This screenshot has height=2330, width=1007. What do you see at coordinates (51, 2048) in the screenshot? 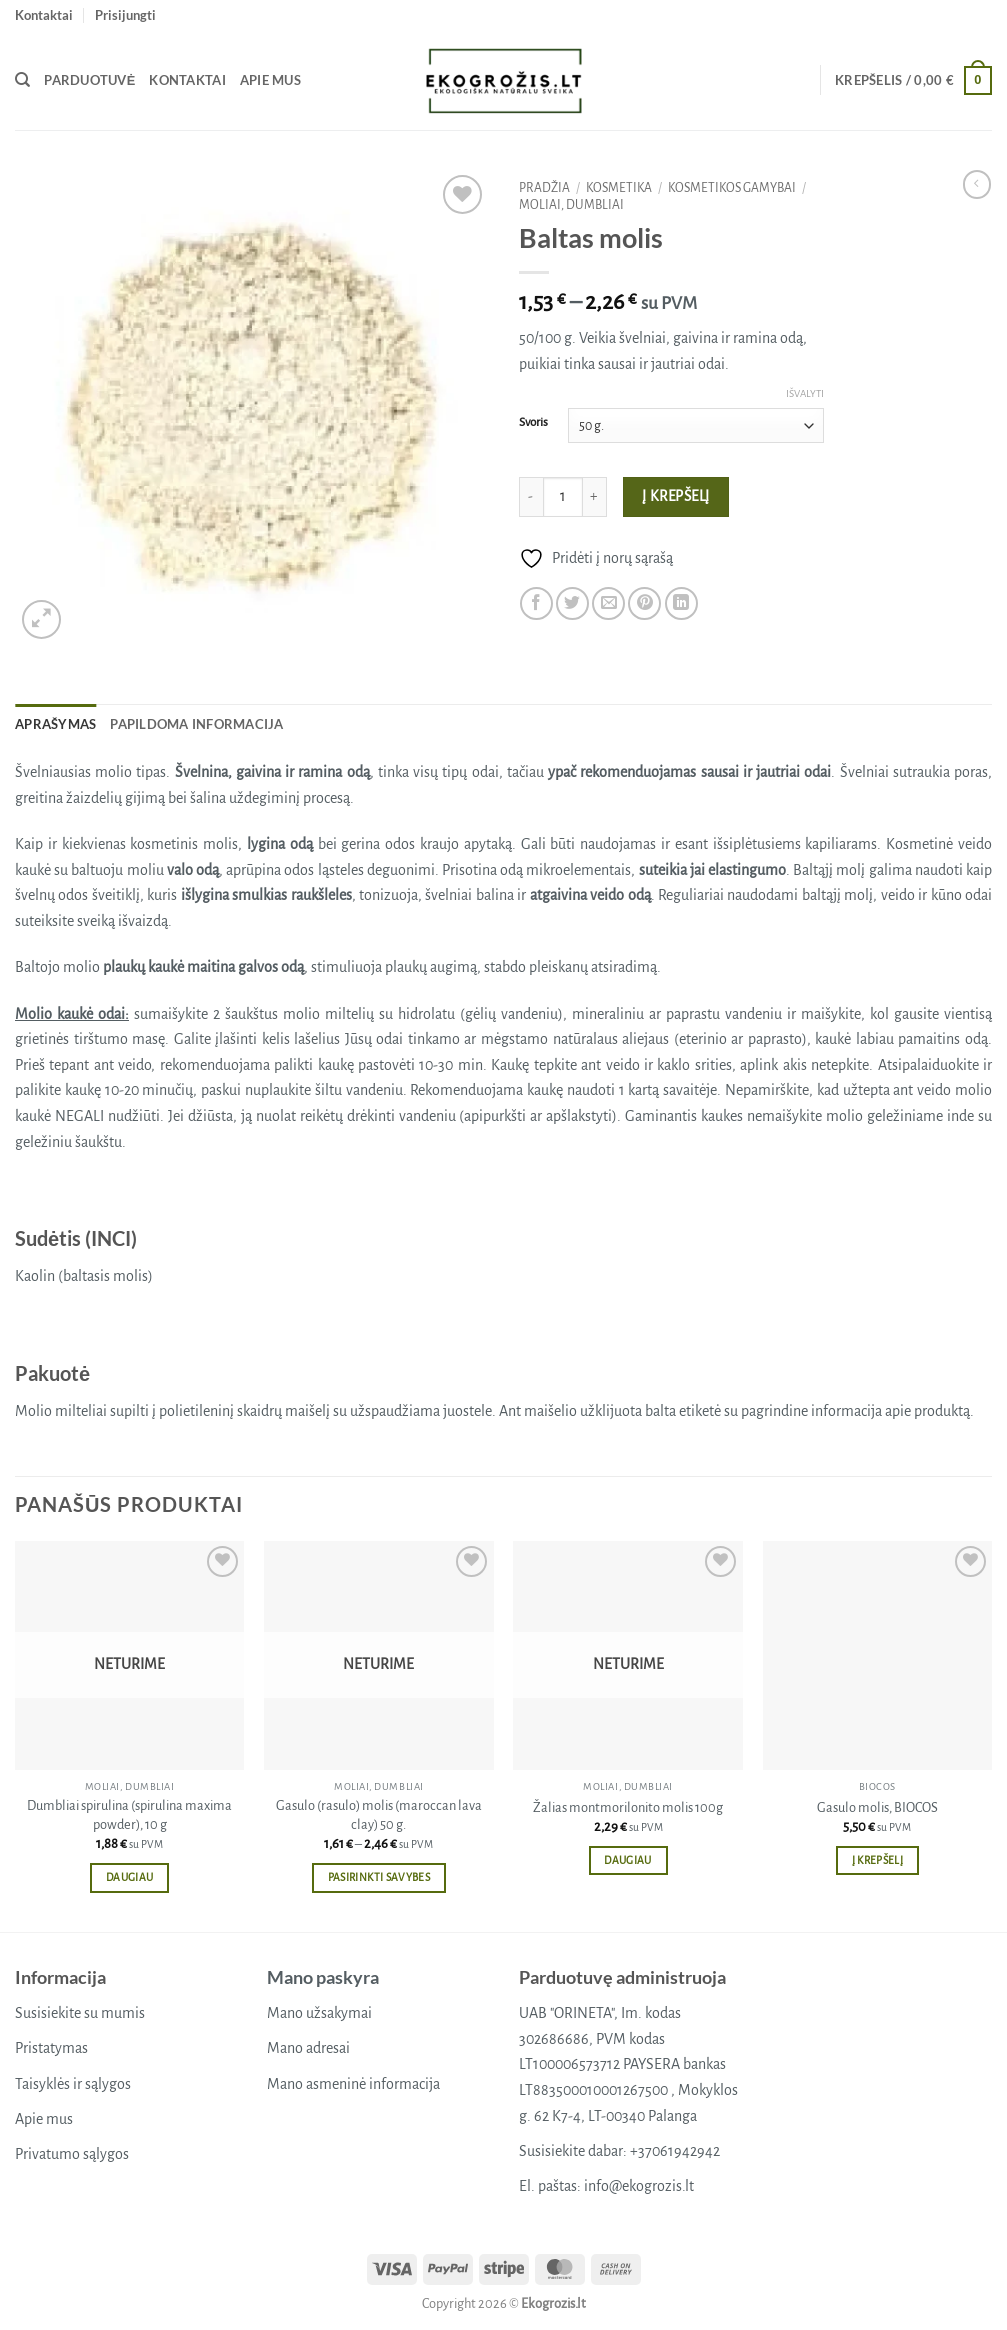
I see `Pristatymas` at bounding box center [51, 2048].